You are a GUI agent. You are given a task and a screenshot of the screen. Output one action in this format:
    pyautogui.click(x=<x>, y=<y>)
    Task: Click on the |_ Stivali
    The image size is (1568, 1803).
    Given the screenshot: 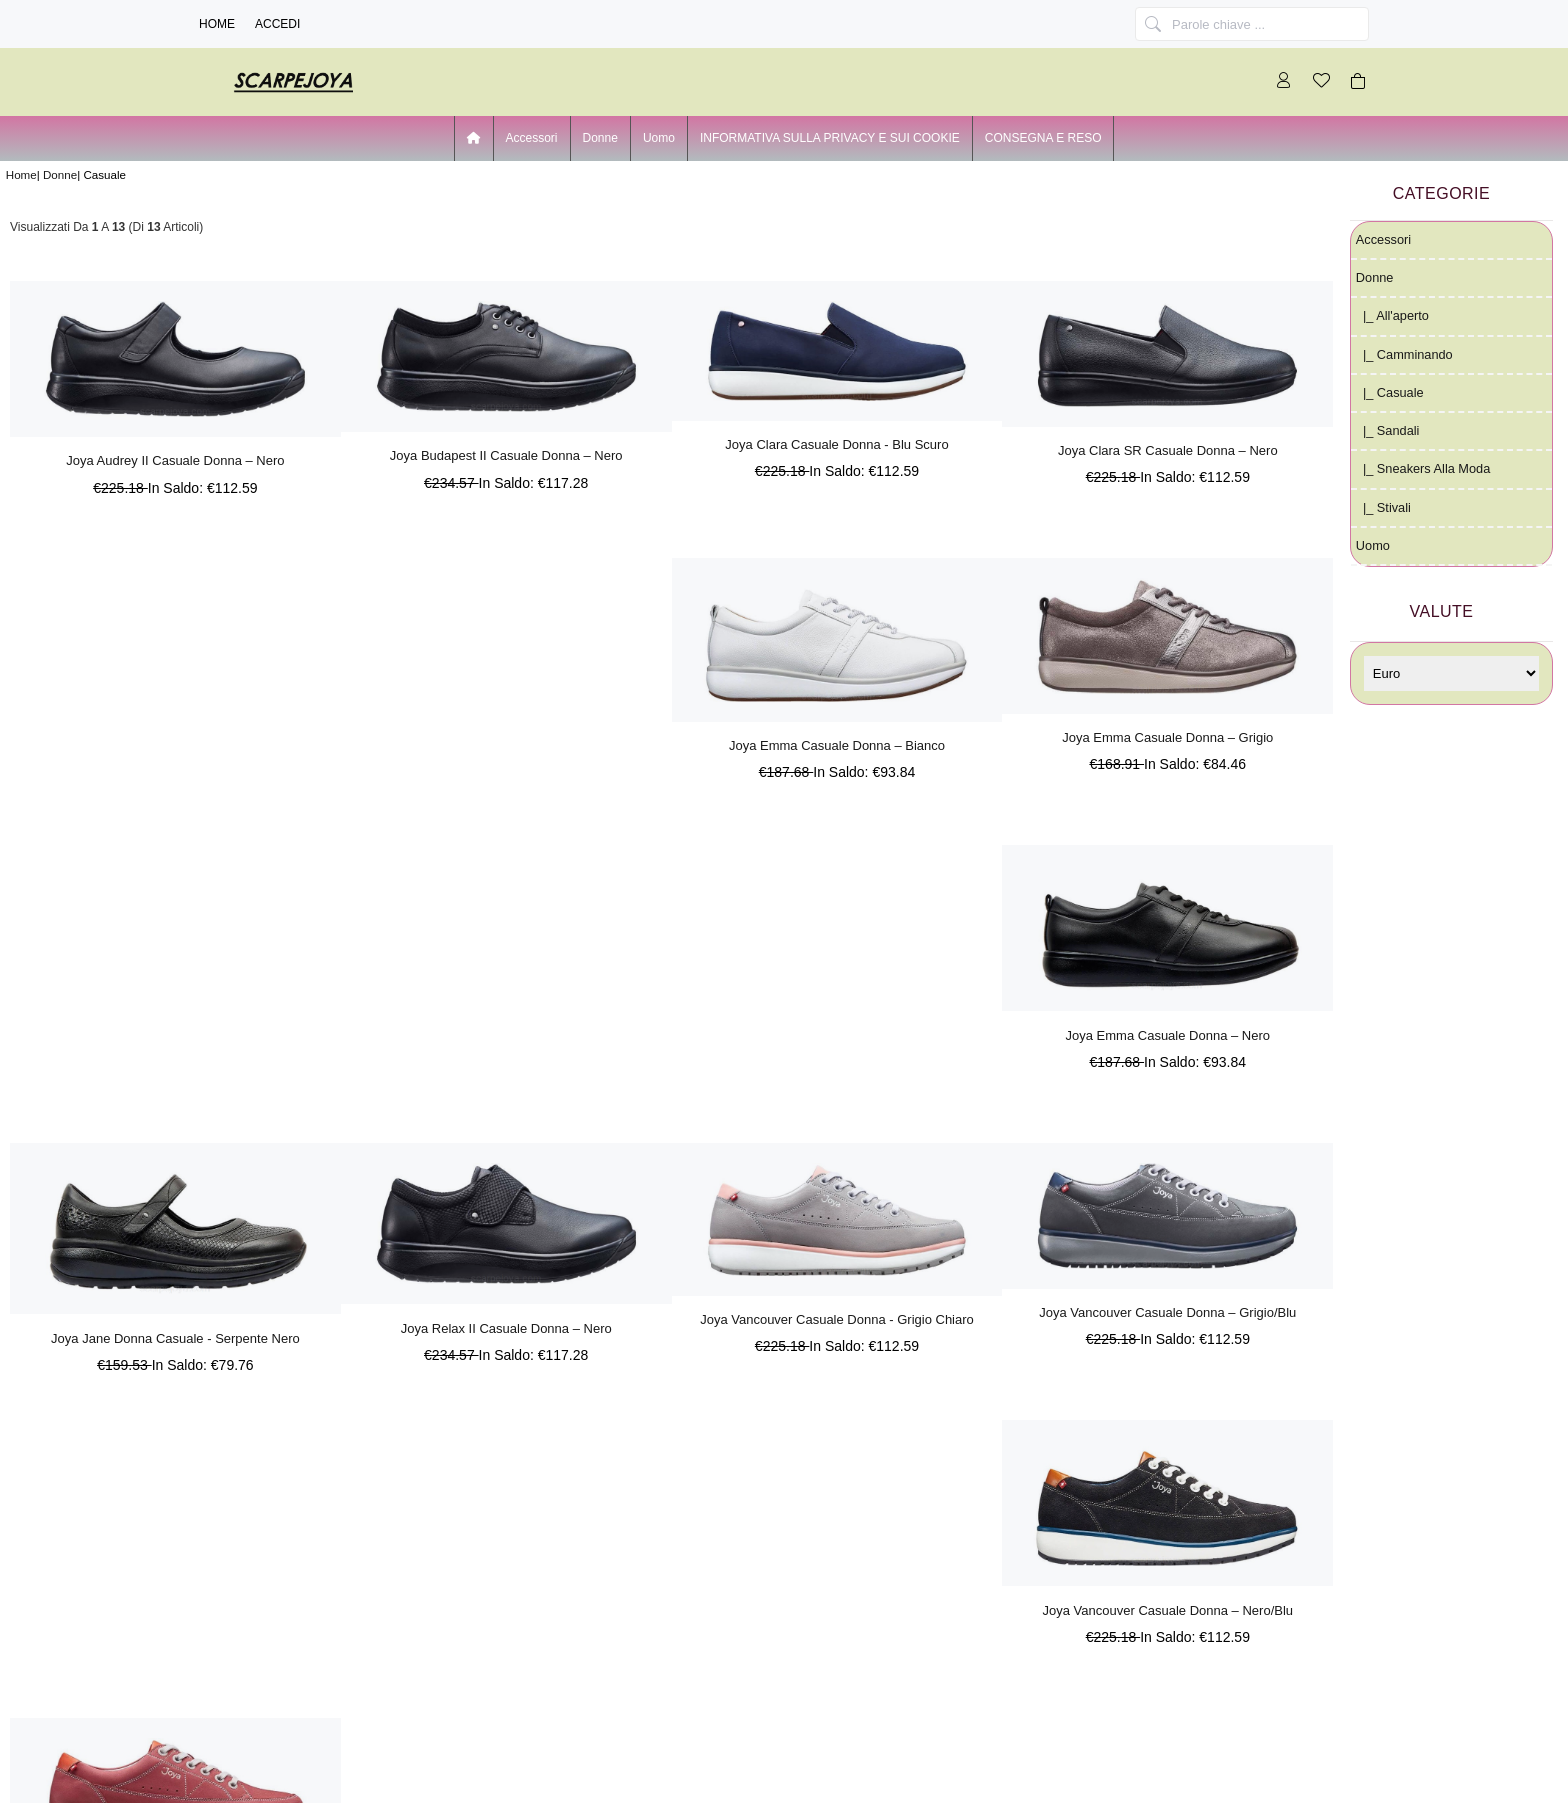 What is the action you would take?
    pyautogui.click(x=1383, y=507)
    